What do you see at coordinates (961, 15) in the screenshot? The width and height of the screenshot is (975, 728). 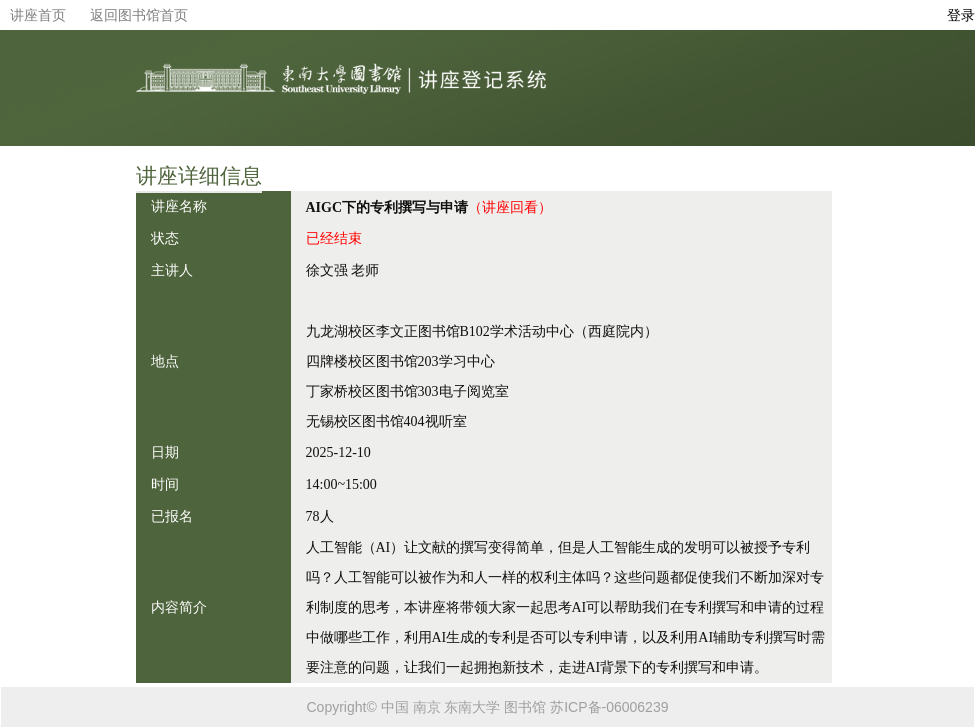 I see `登录` at bounding box center [961, 15].